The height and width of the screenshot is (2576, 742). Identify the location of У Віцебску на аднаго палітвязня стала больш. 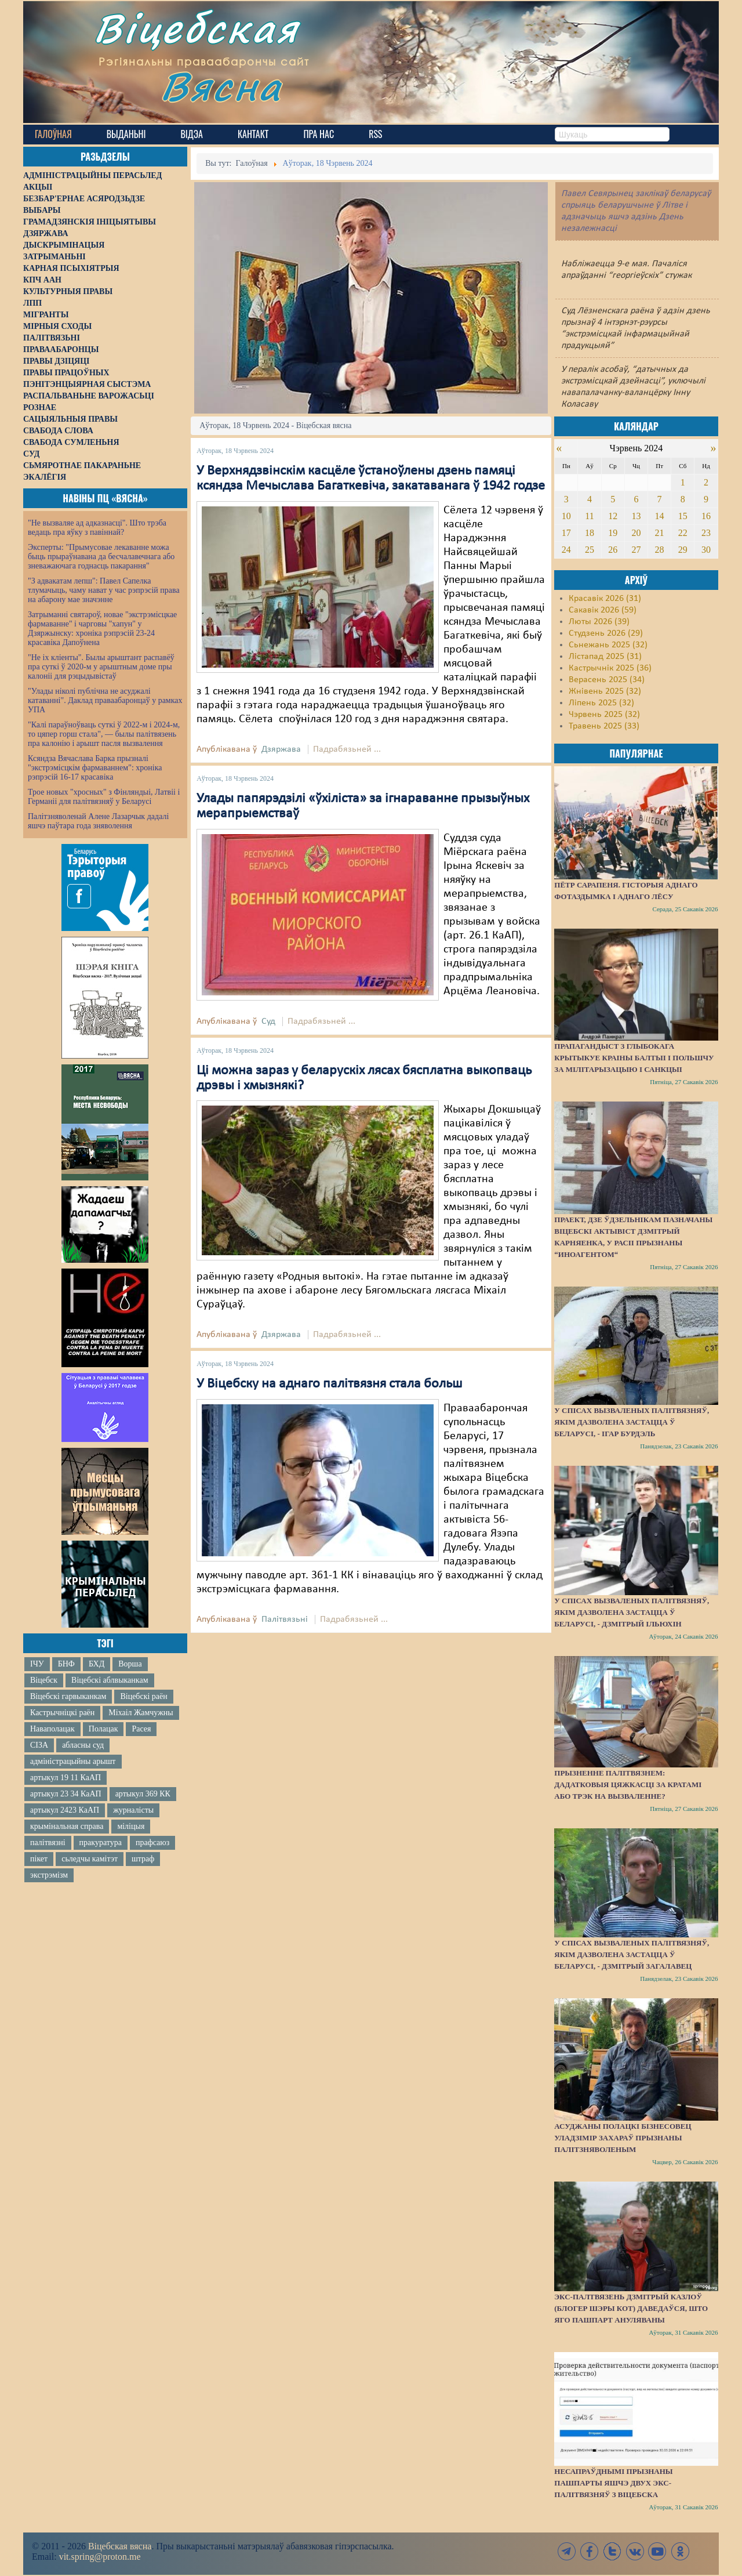
(329, 1384).